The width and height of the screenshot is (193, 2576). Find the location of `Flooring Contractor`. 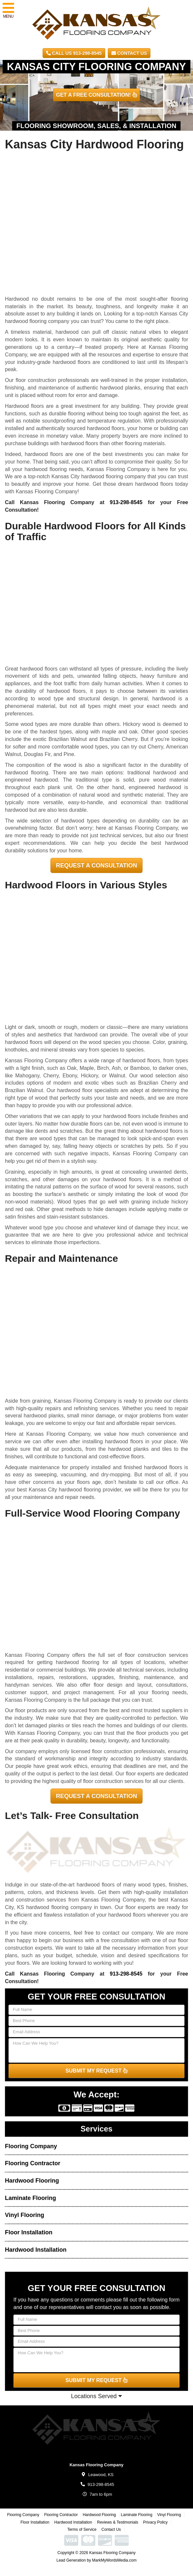

Flooring Contractor is located at coordinates (32, 2163).